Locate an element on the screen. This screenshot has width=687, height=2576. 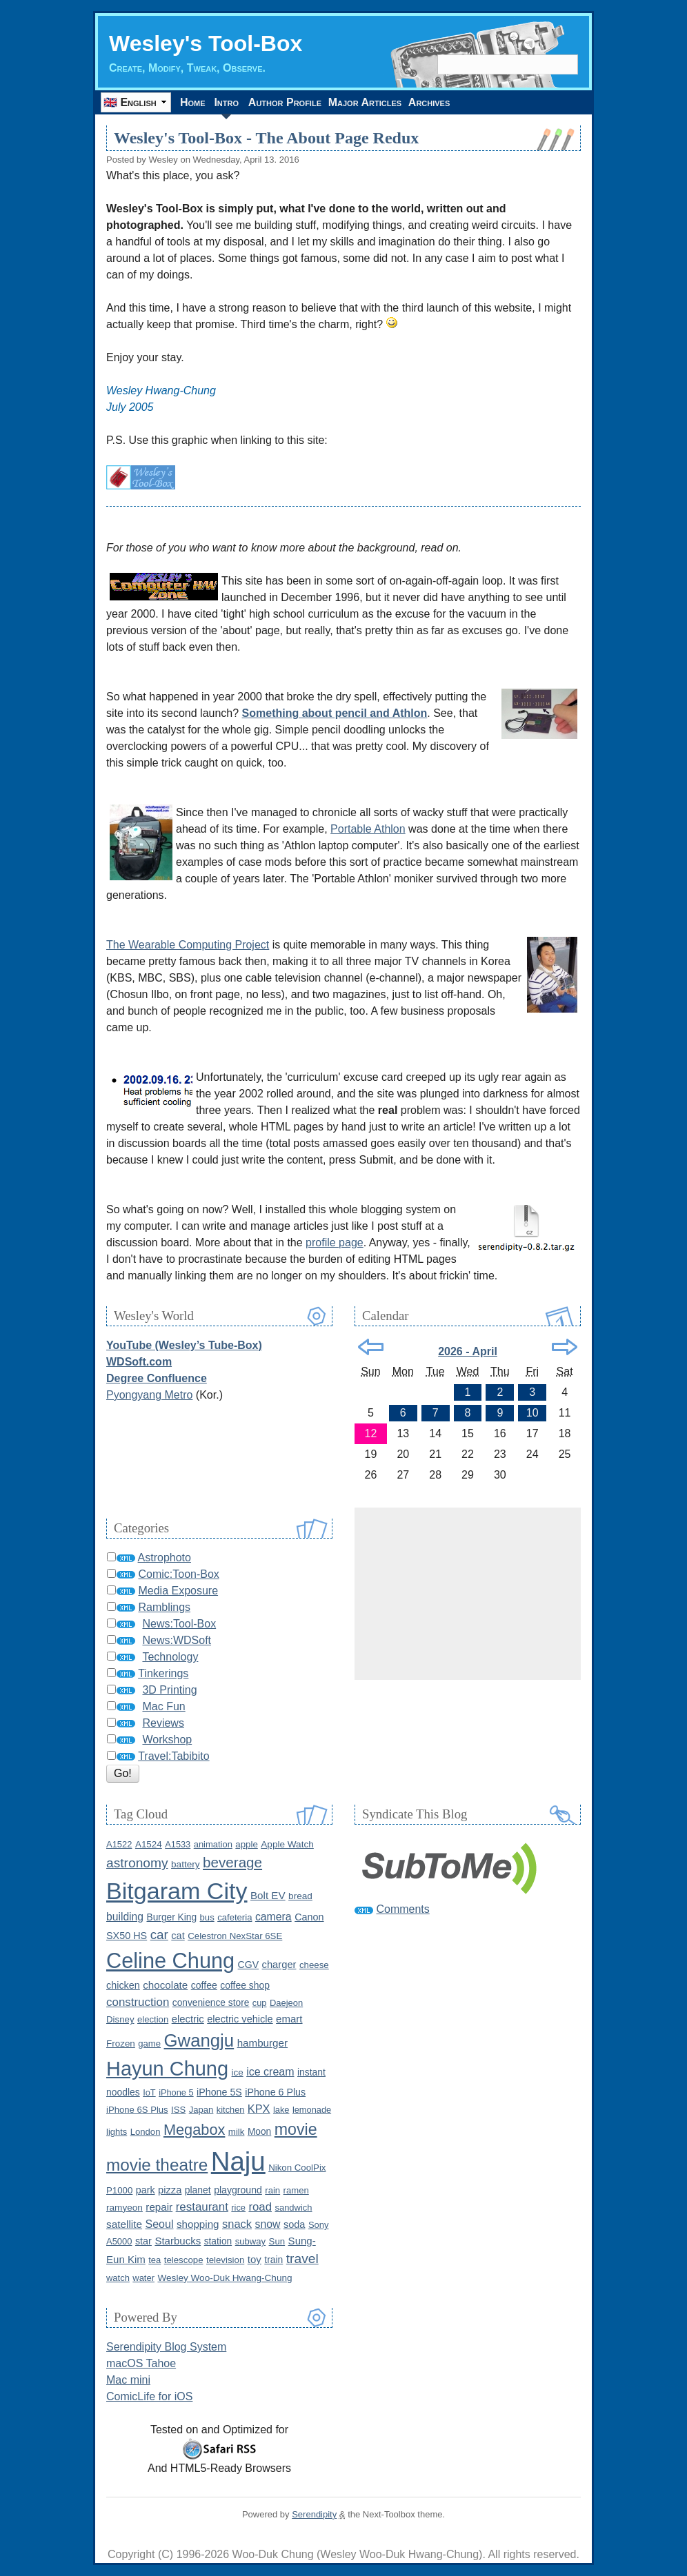
Reviews is located at coordinates (162, 1723).